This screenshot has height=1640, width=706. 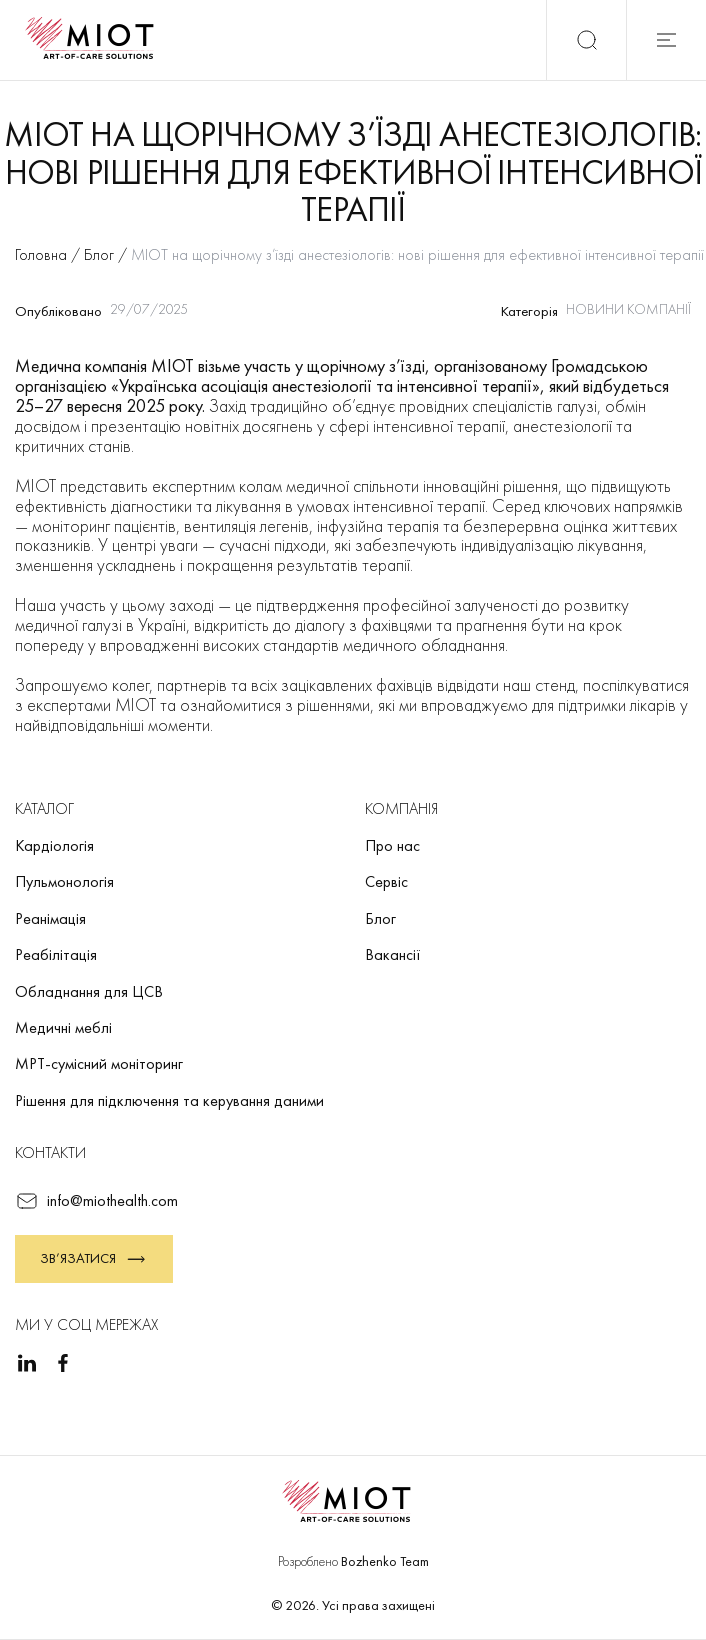 What do you see at coordinates (386, 881) in the screenshot?
I see `Сервіс` at bounding box center [386, 881].